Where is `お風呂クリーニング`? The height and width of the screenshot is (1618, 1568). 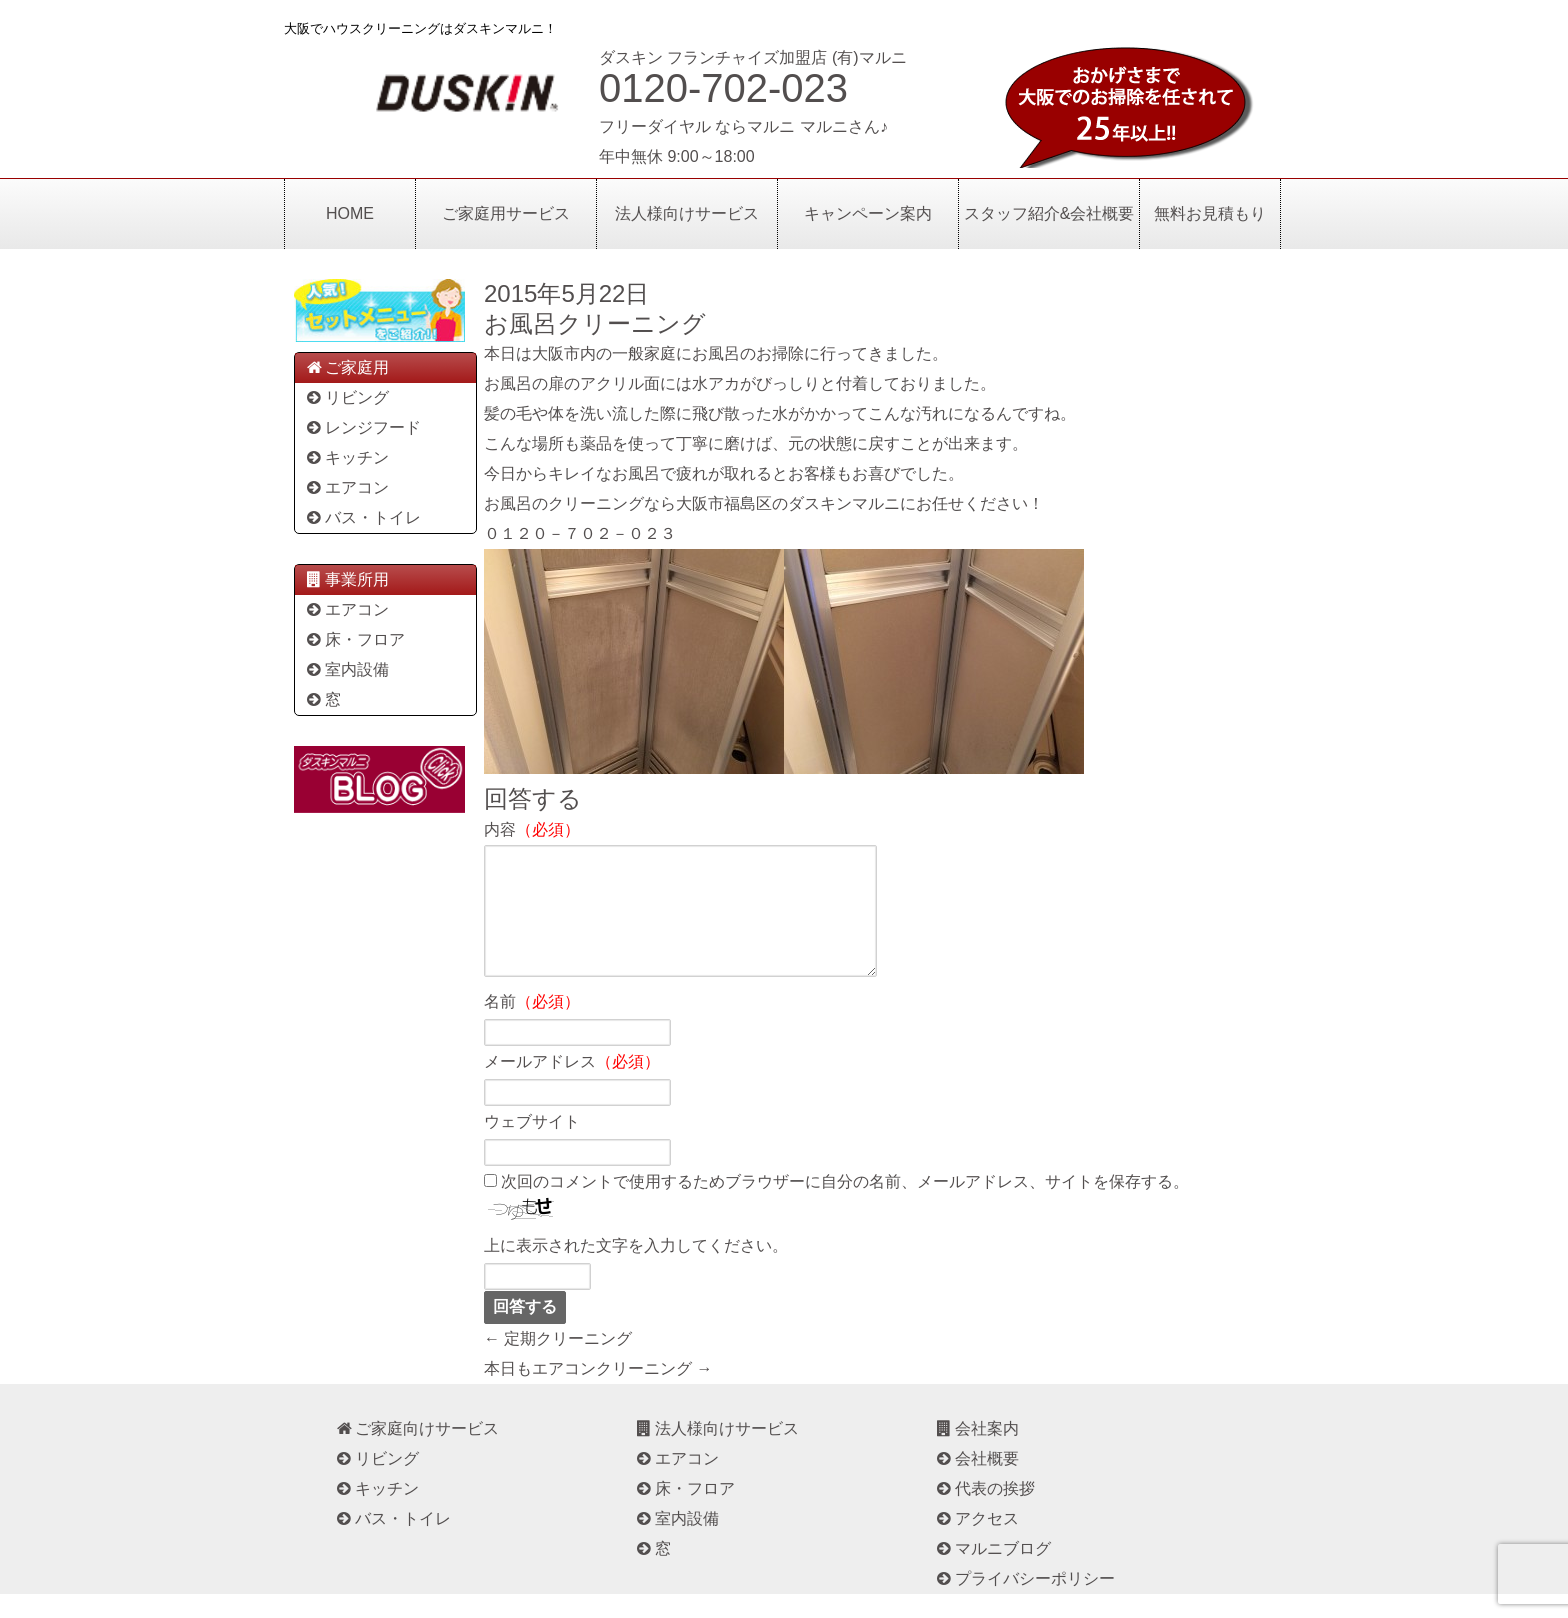
お風呂クリーニング is located at coordinates (595, 323).